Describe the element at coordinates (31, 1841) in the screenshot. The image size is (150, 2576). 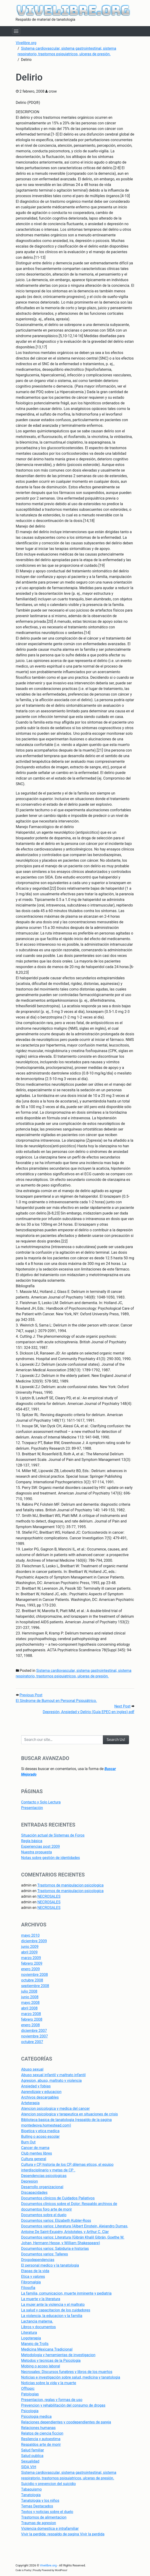
I see `Regla básica` at that location.